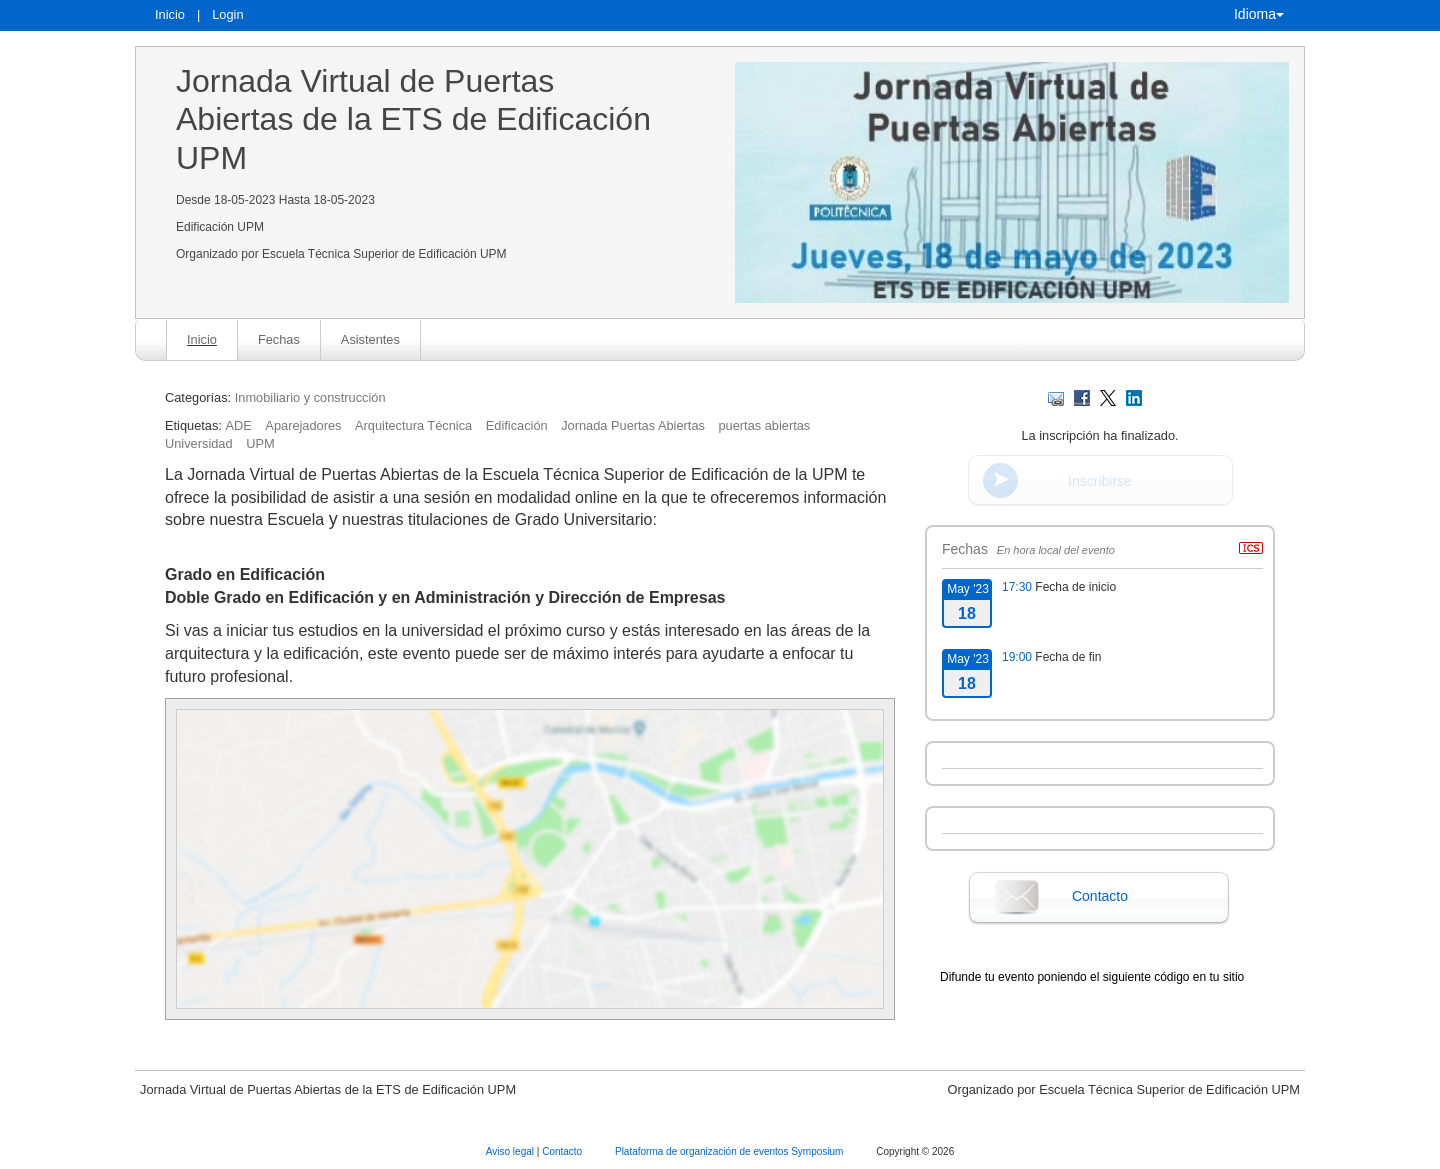 The image size is (1440, 1169). Describe the element at coordinates (1100, 896) in the screenshot. I see `Contacto` at that location.